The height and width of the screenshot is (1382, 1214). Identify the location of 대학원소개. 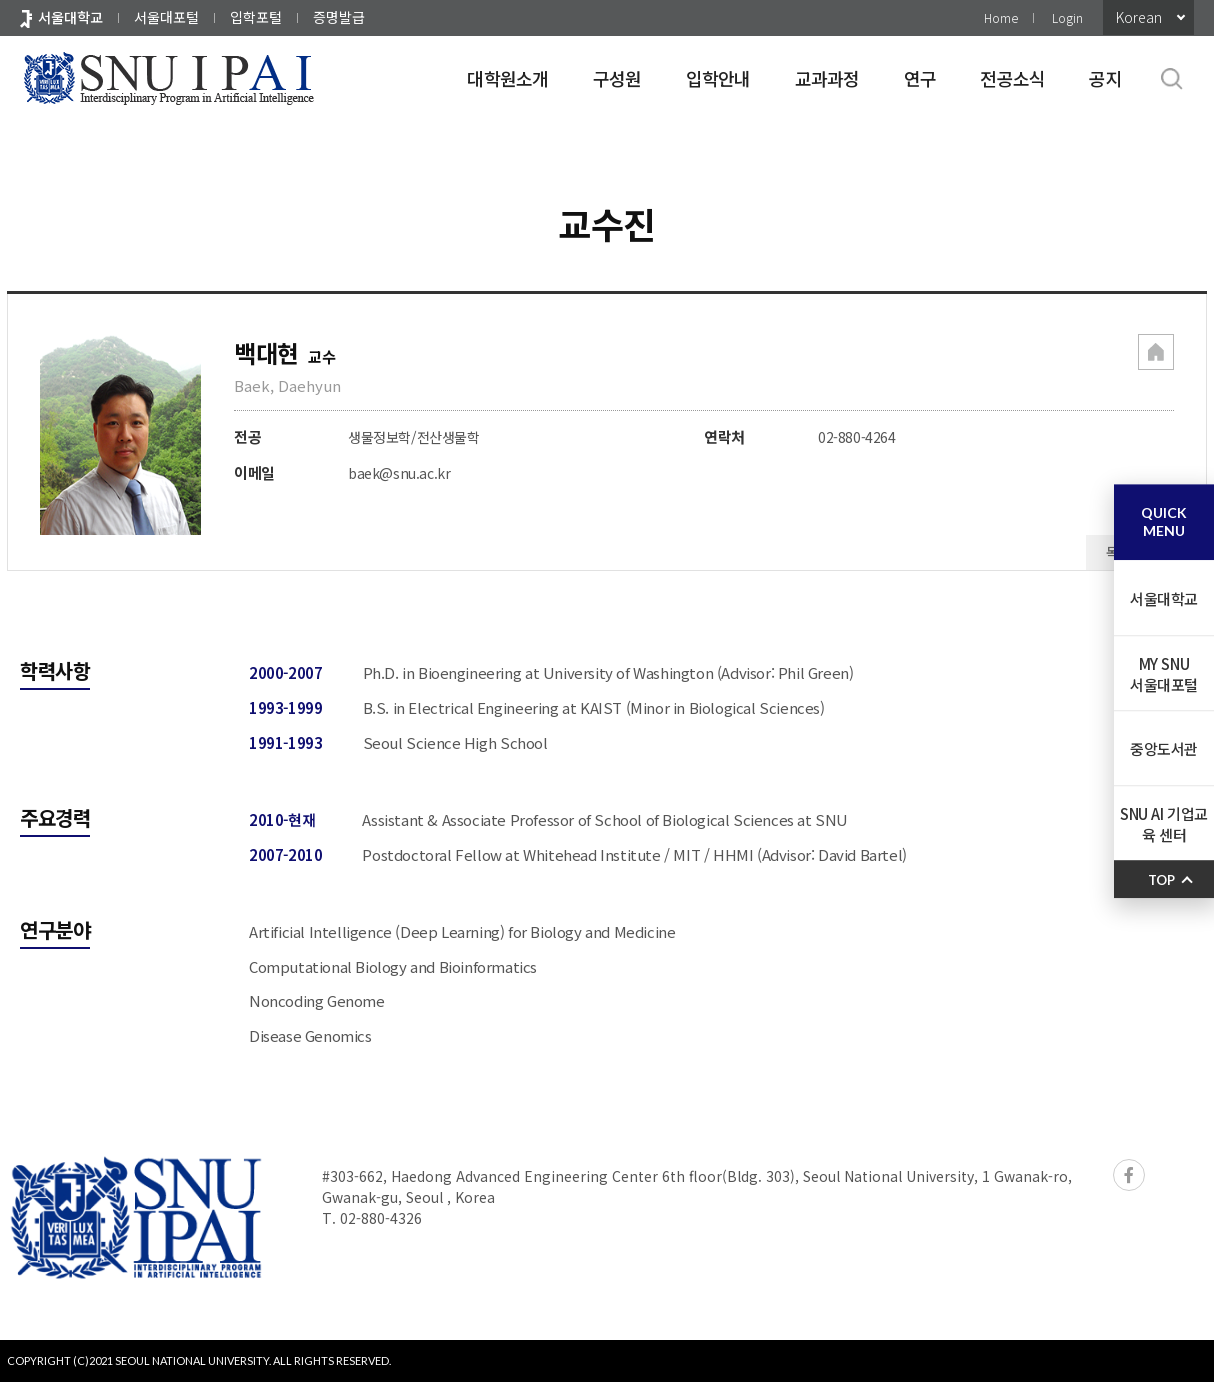
(507, 78).